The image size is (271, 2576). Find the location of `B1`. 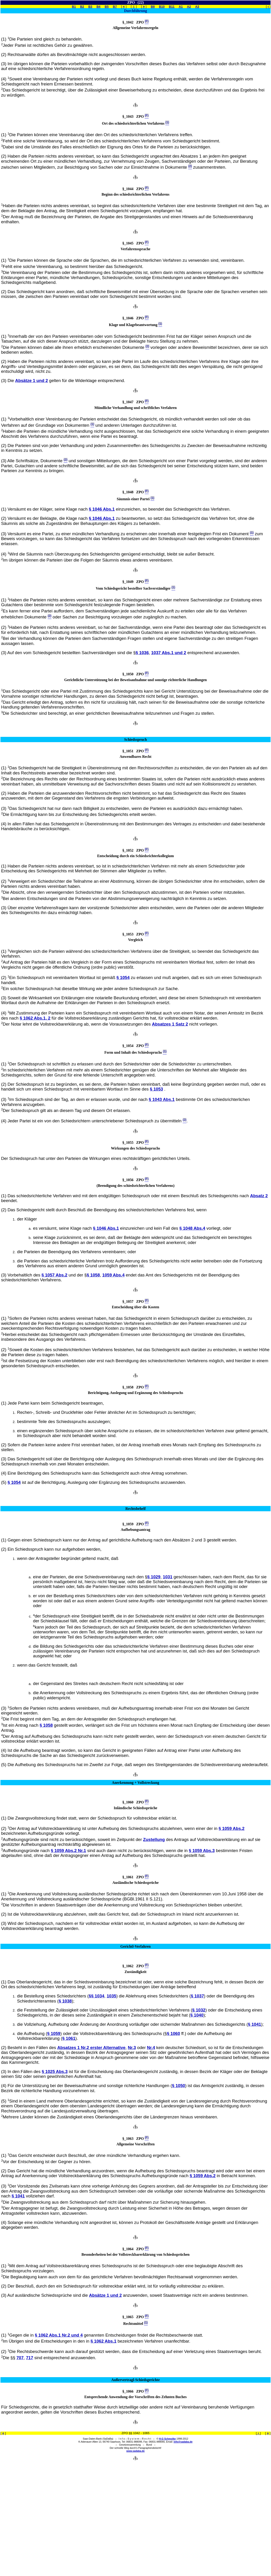

B1 is located at coordinates (74, 6).